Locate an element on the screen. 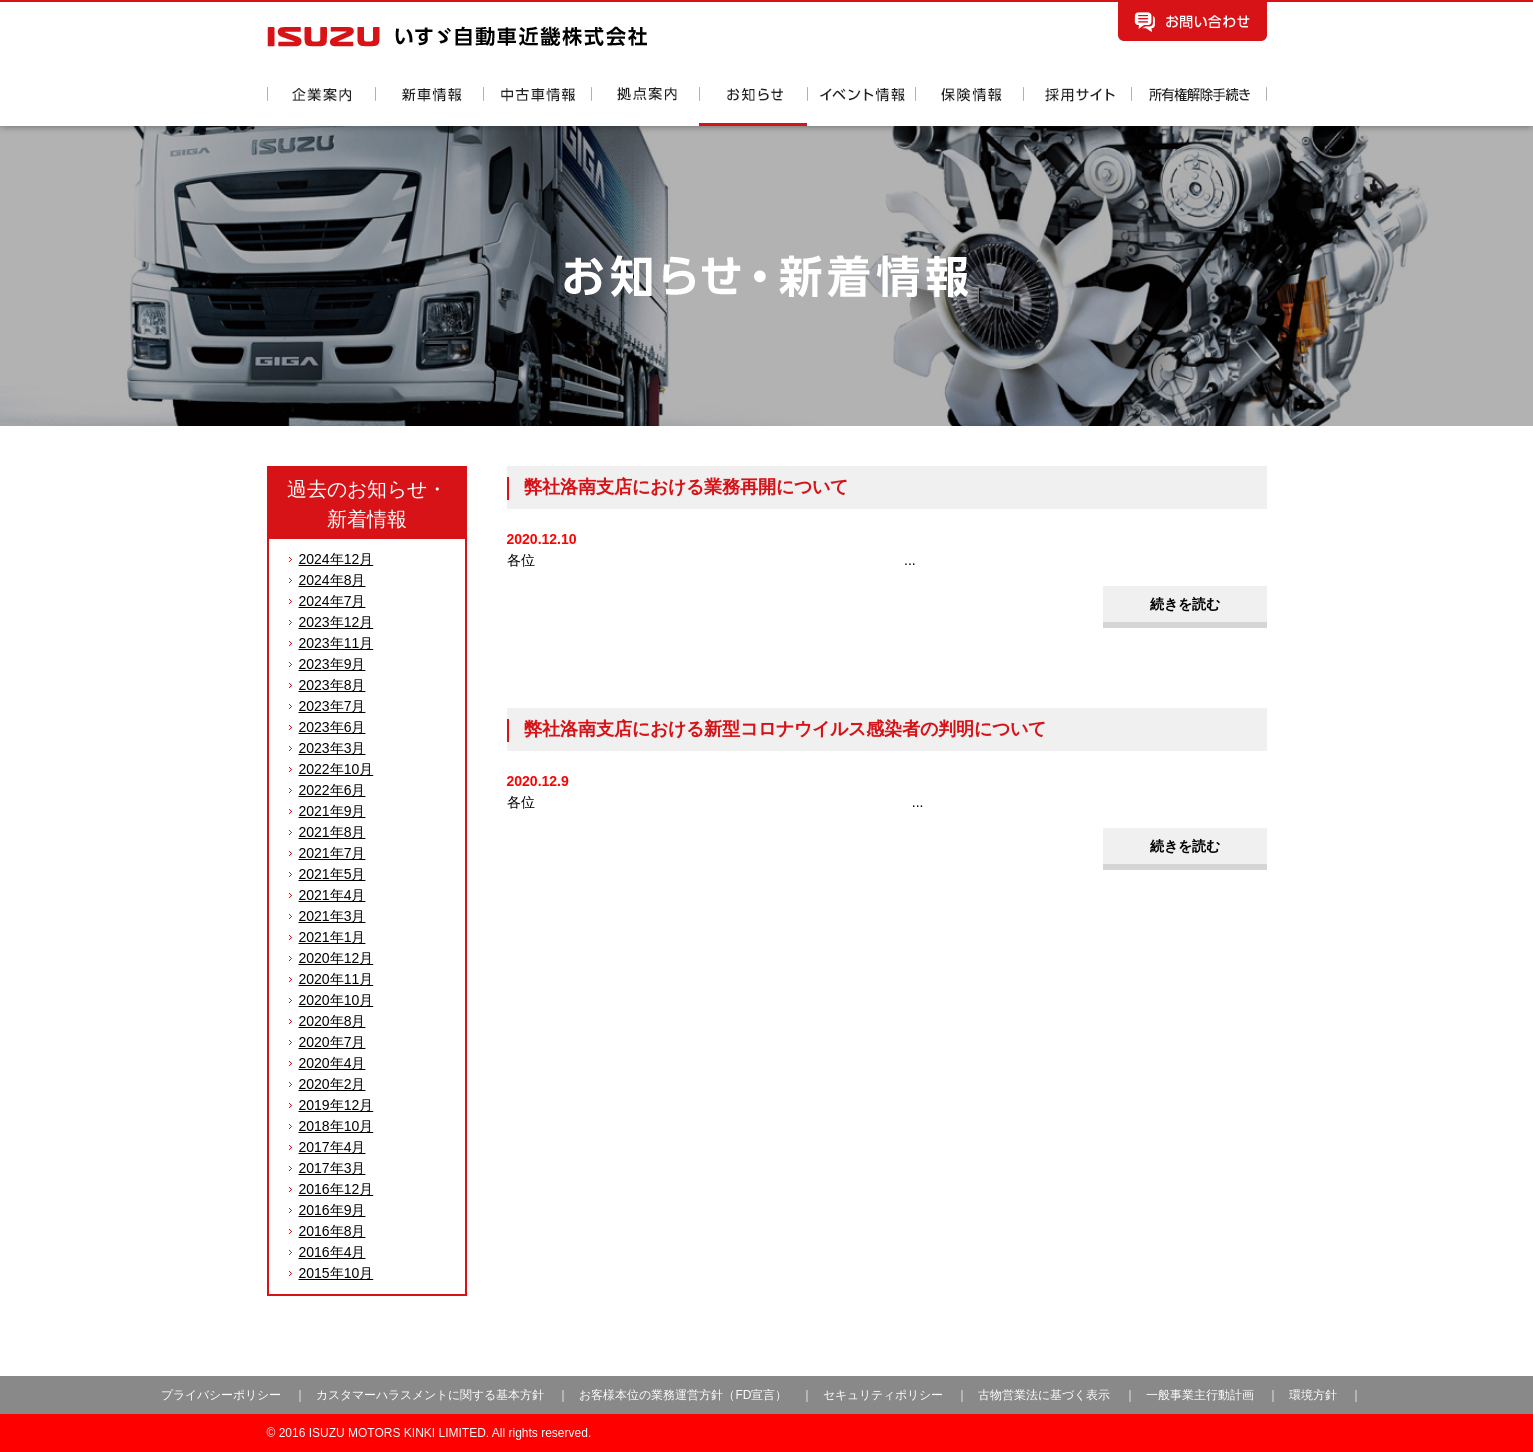 The width and height of the screenshot is (1533, 1452). 一般事業主行動計画 is located at coordinates (1201, 1395).